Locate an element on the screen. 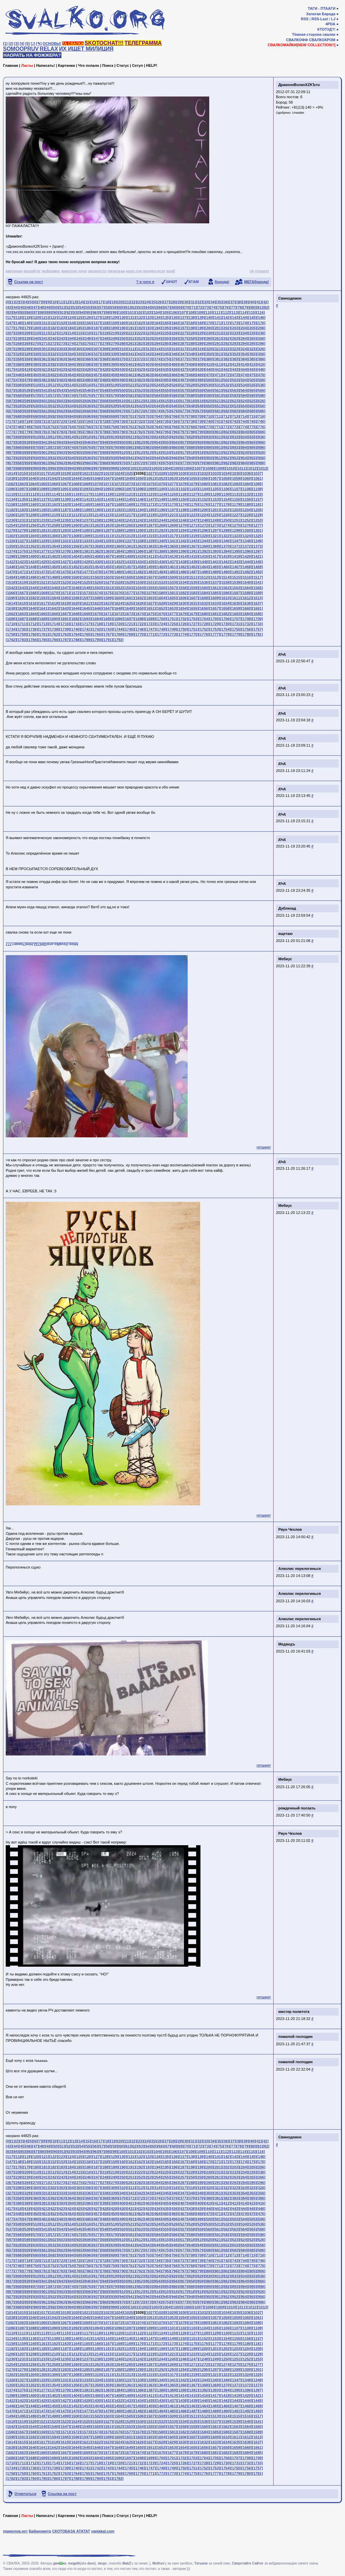  [1538] is located at coordinates (225, 582).